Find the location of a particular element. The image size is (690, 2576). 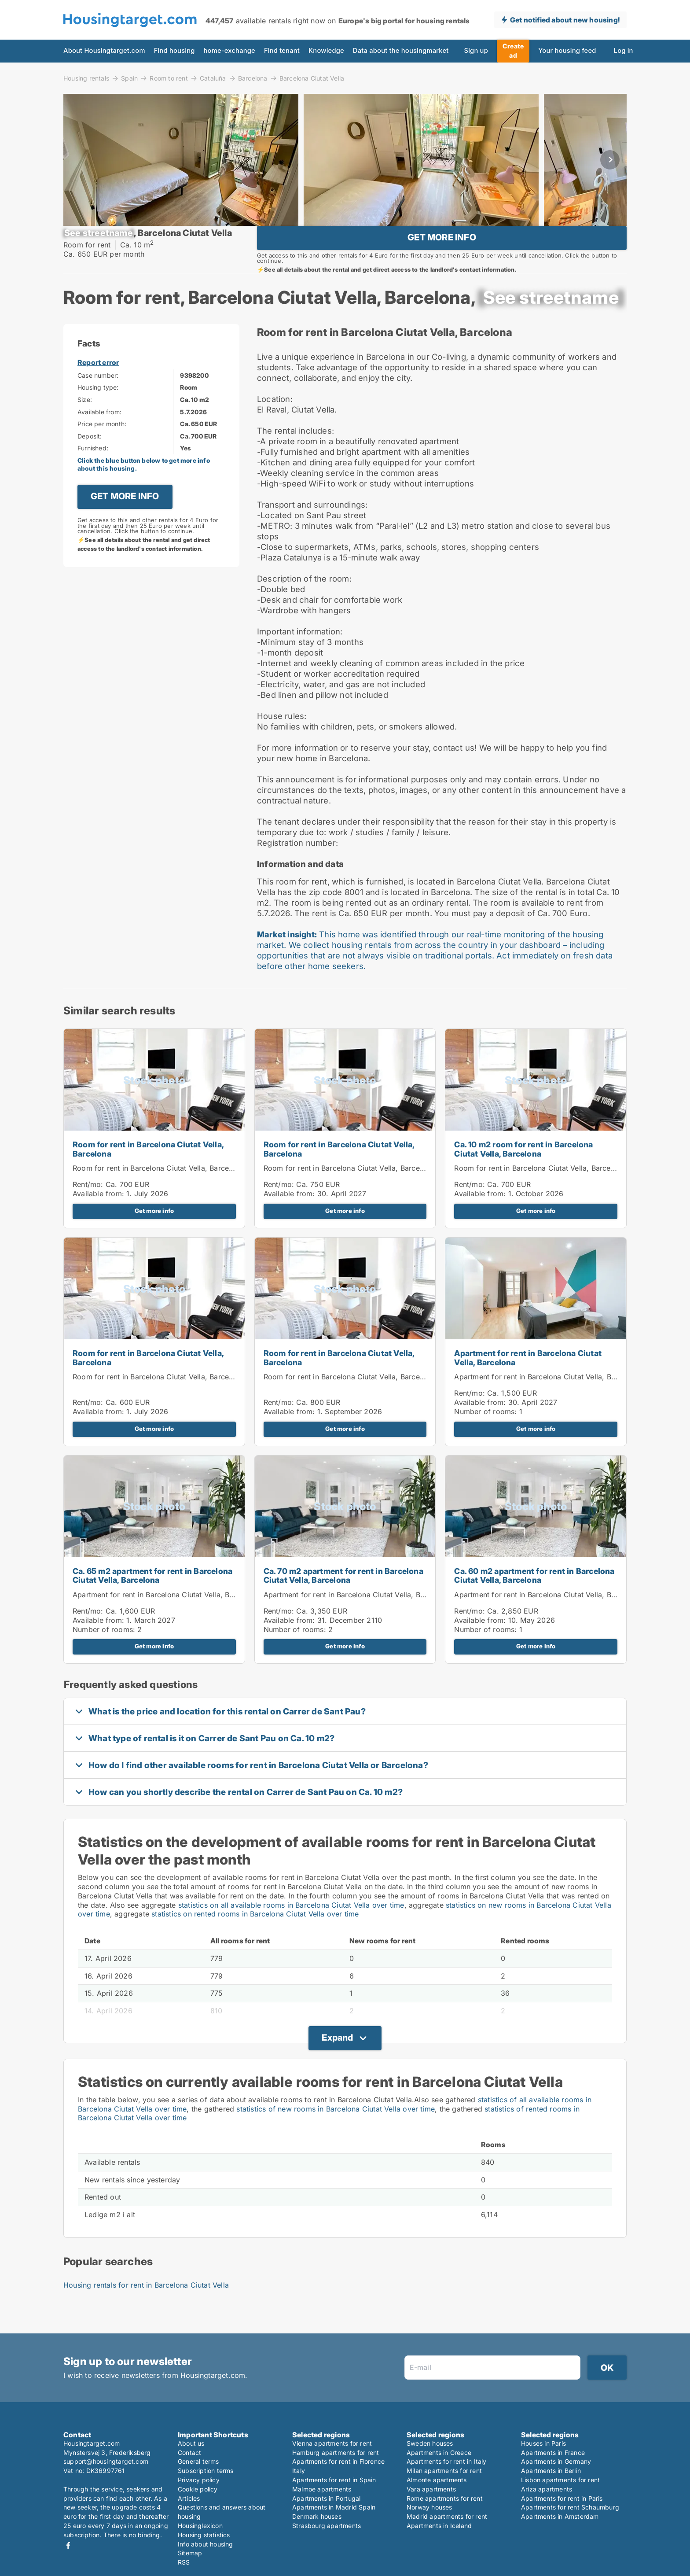

Strasbourg apartments is located at coordinates (326, 2525).